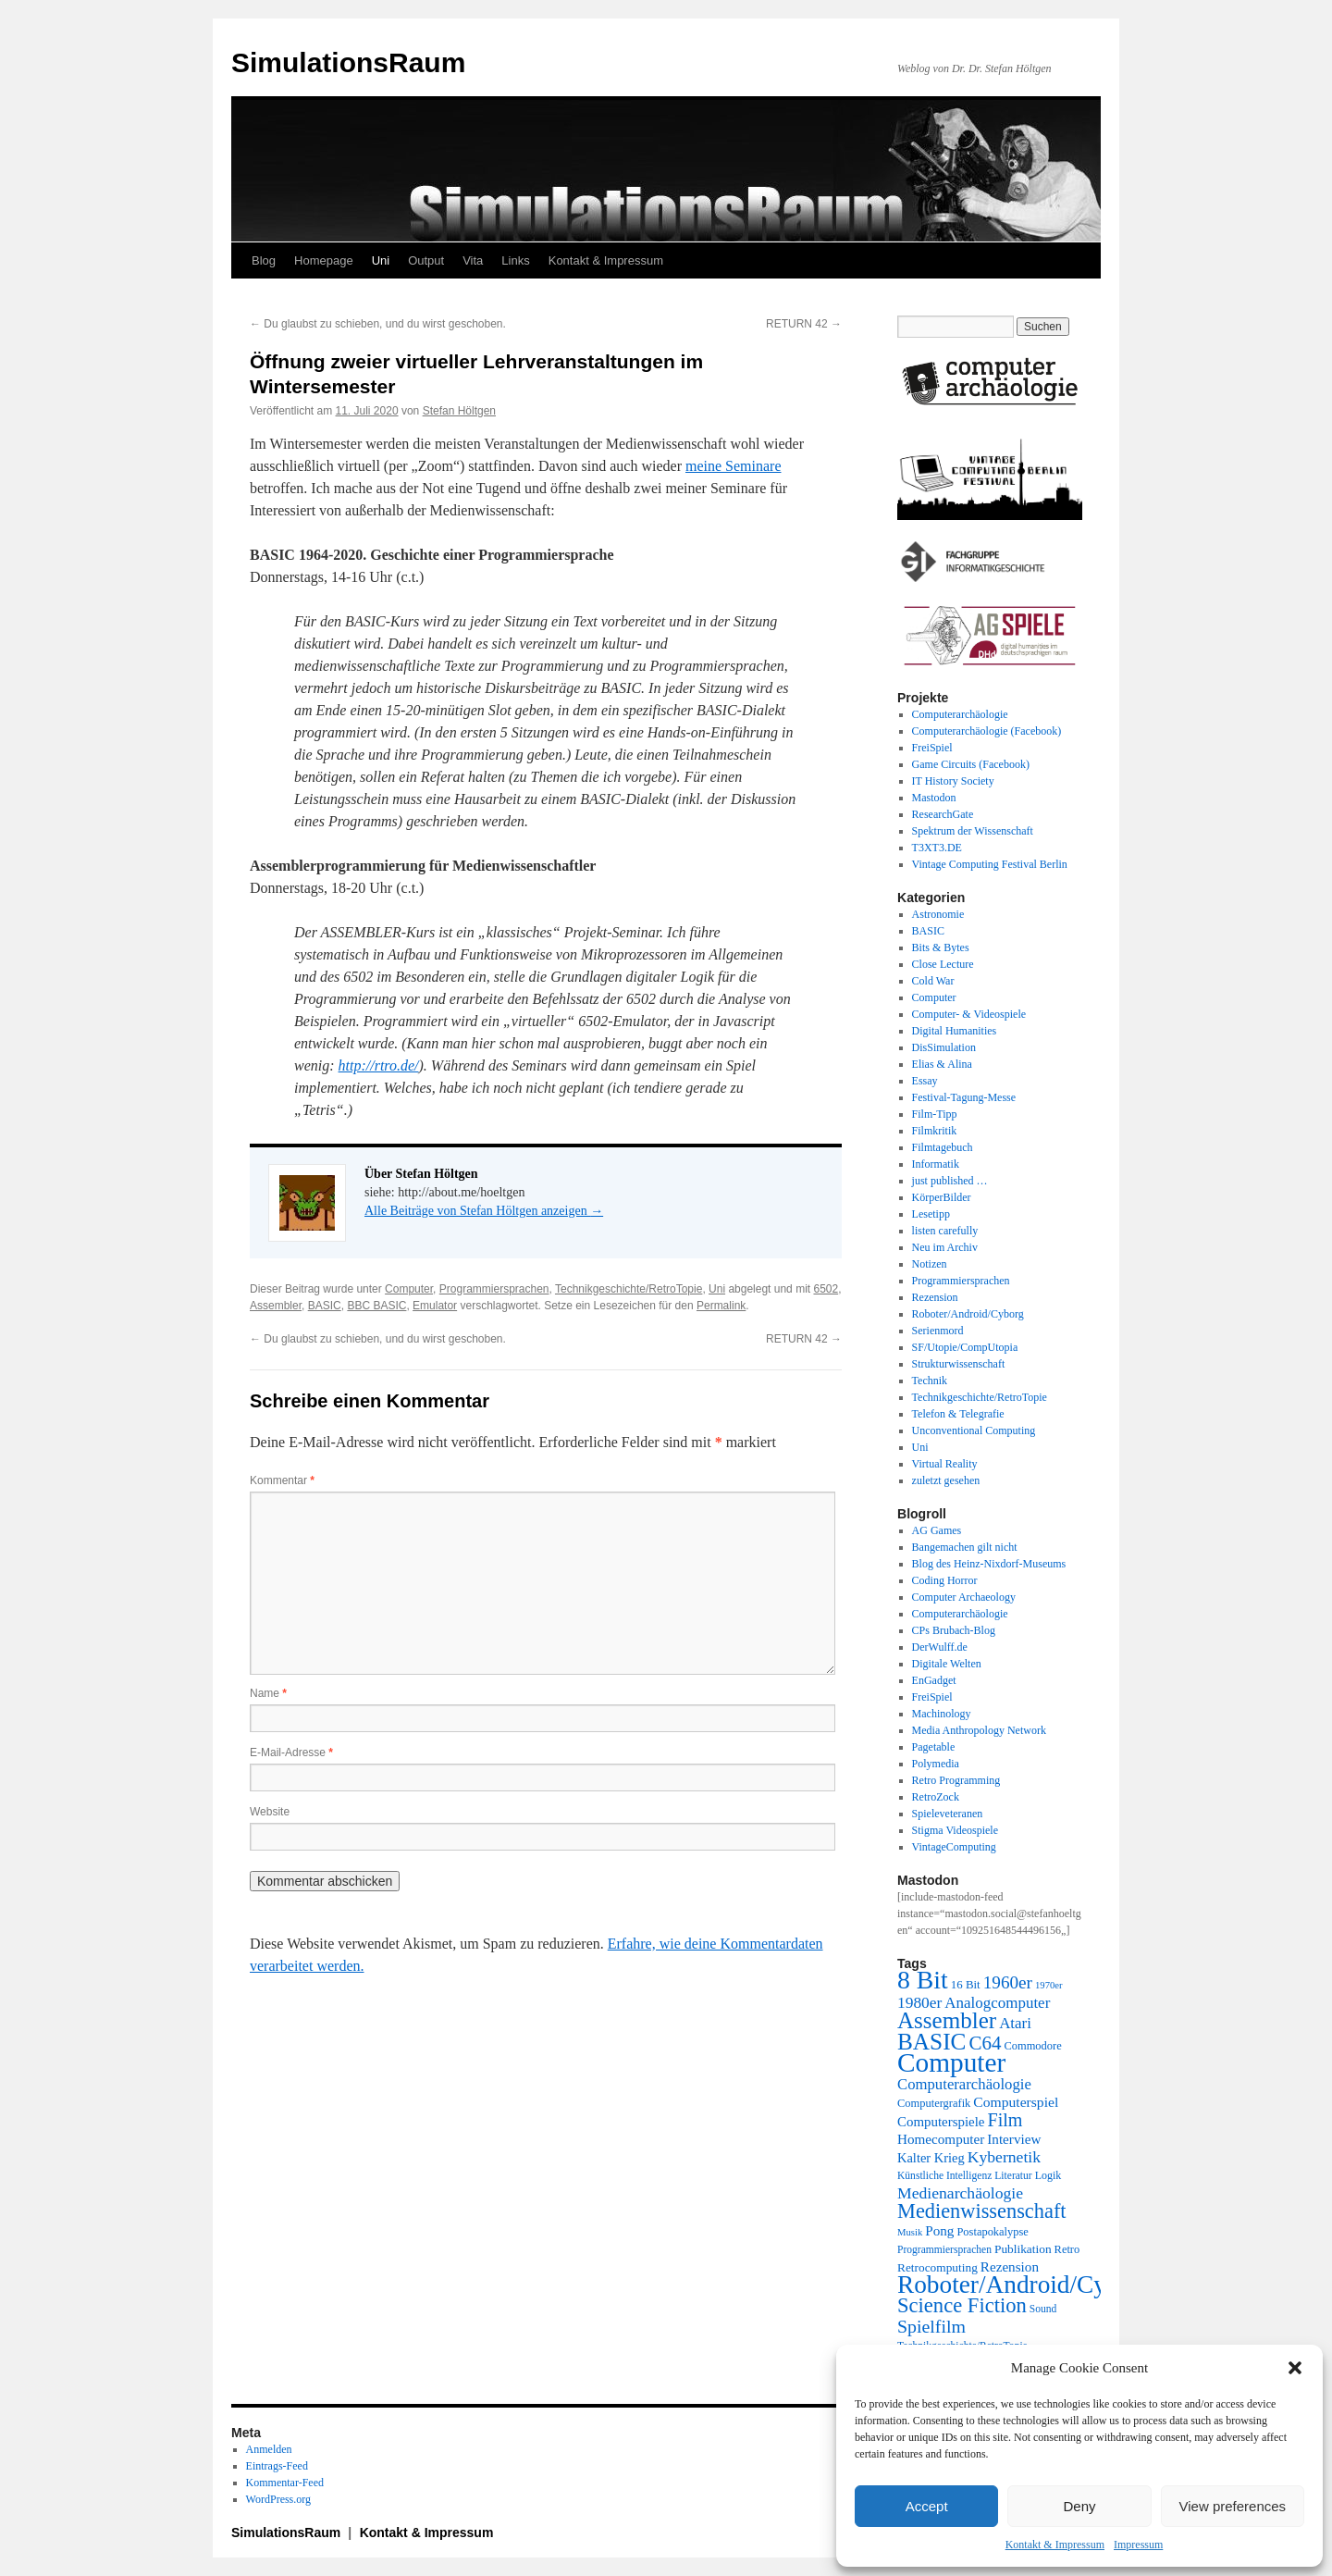  I want to click on Kommentar, so click(282, 1480).